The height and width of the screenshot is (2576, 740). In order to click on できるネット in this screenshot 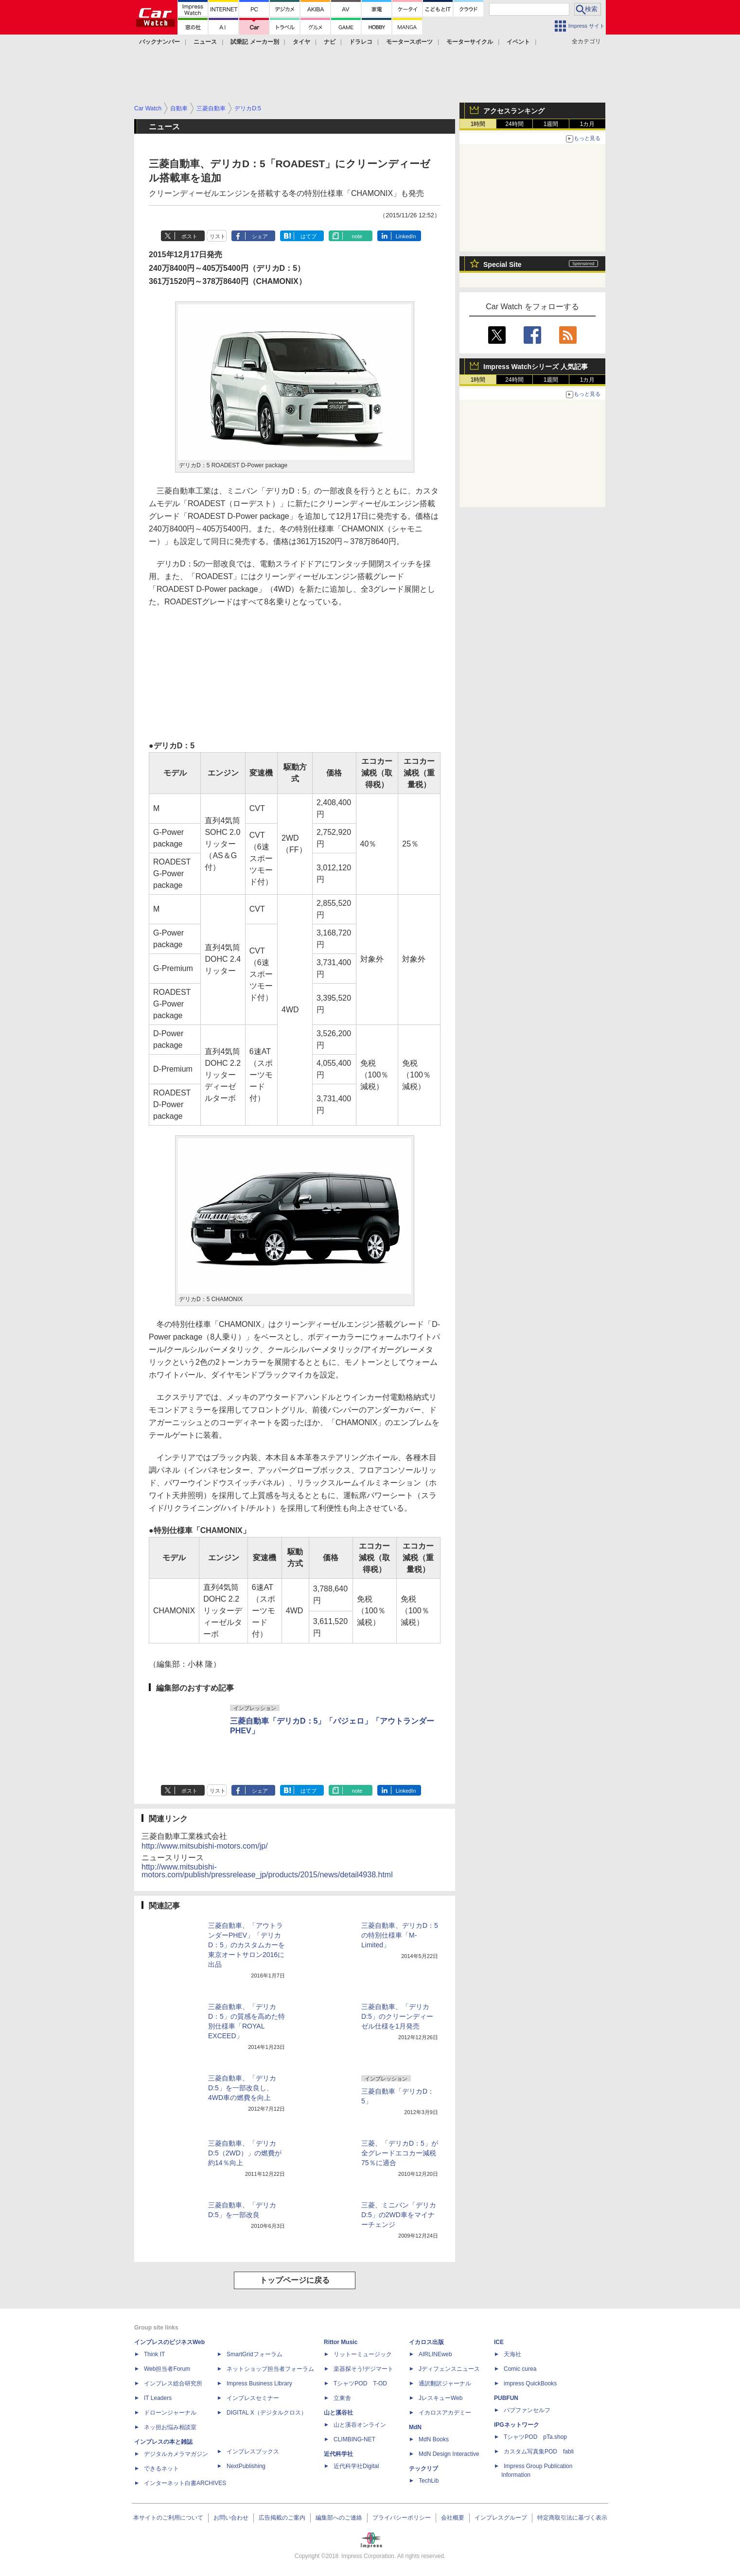, I will do `click(161, 2468)`.